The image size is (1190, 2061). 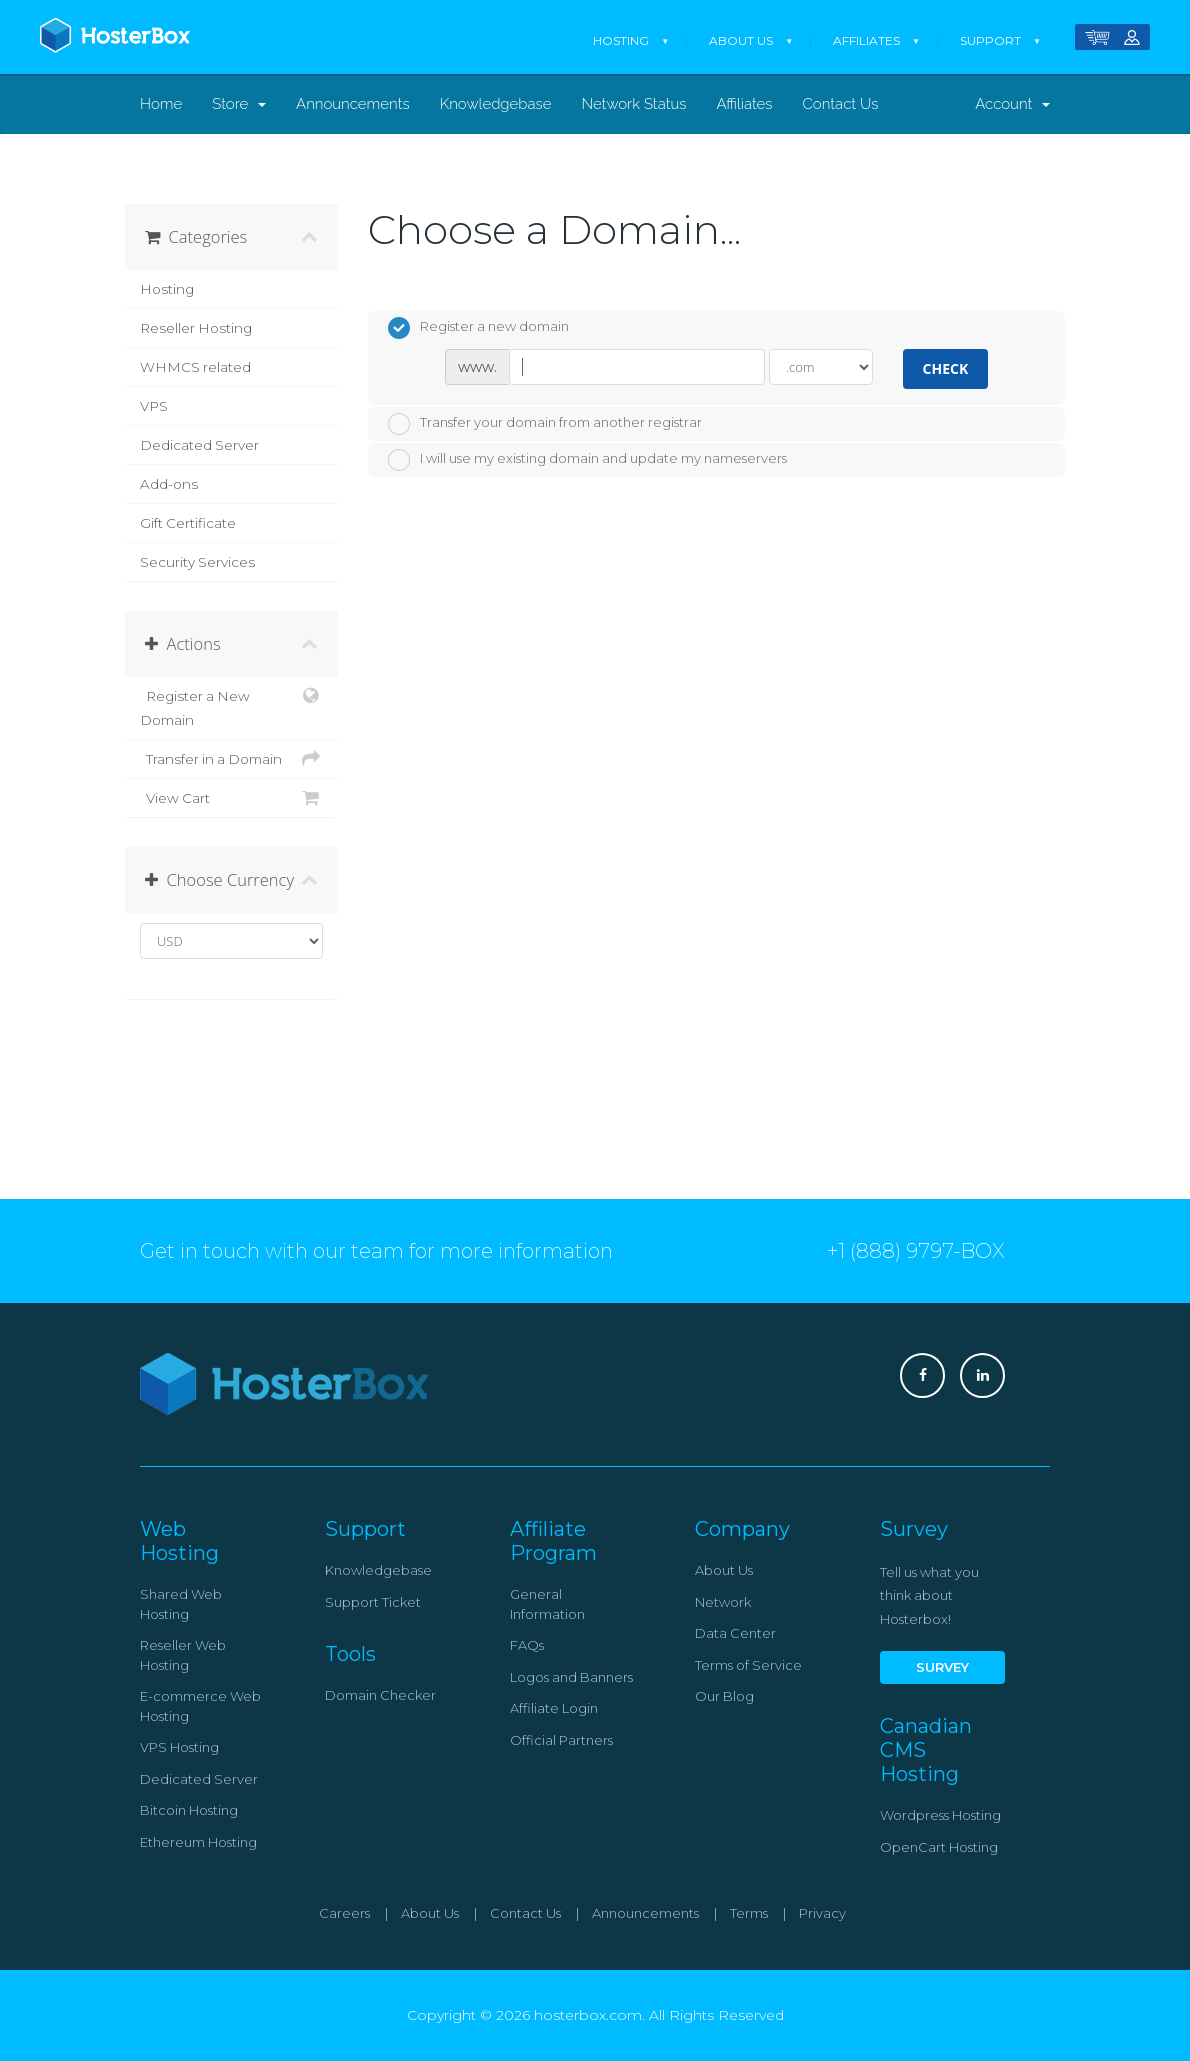 I want to click on Store, so click(x=239, y=104).